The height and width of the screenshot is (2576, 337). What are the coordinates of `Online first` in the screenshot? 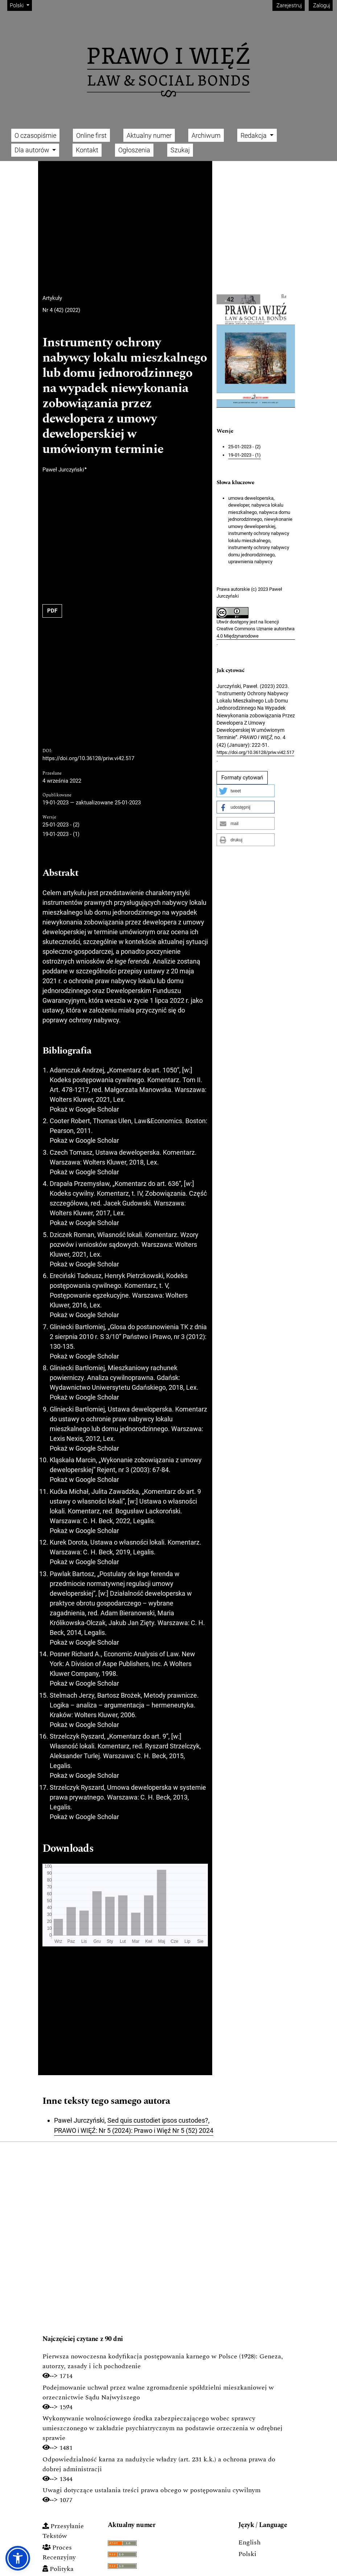 It's located at (91, 135).